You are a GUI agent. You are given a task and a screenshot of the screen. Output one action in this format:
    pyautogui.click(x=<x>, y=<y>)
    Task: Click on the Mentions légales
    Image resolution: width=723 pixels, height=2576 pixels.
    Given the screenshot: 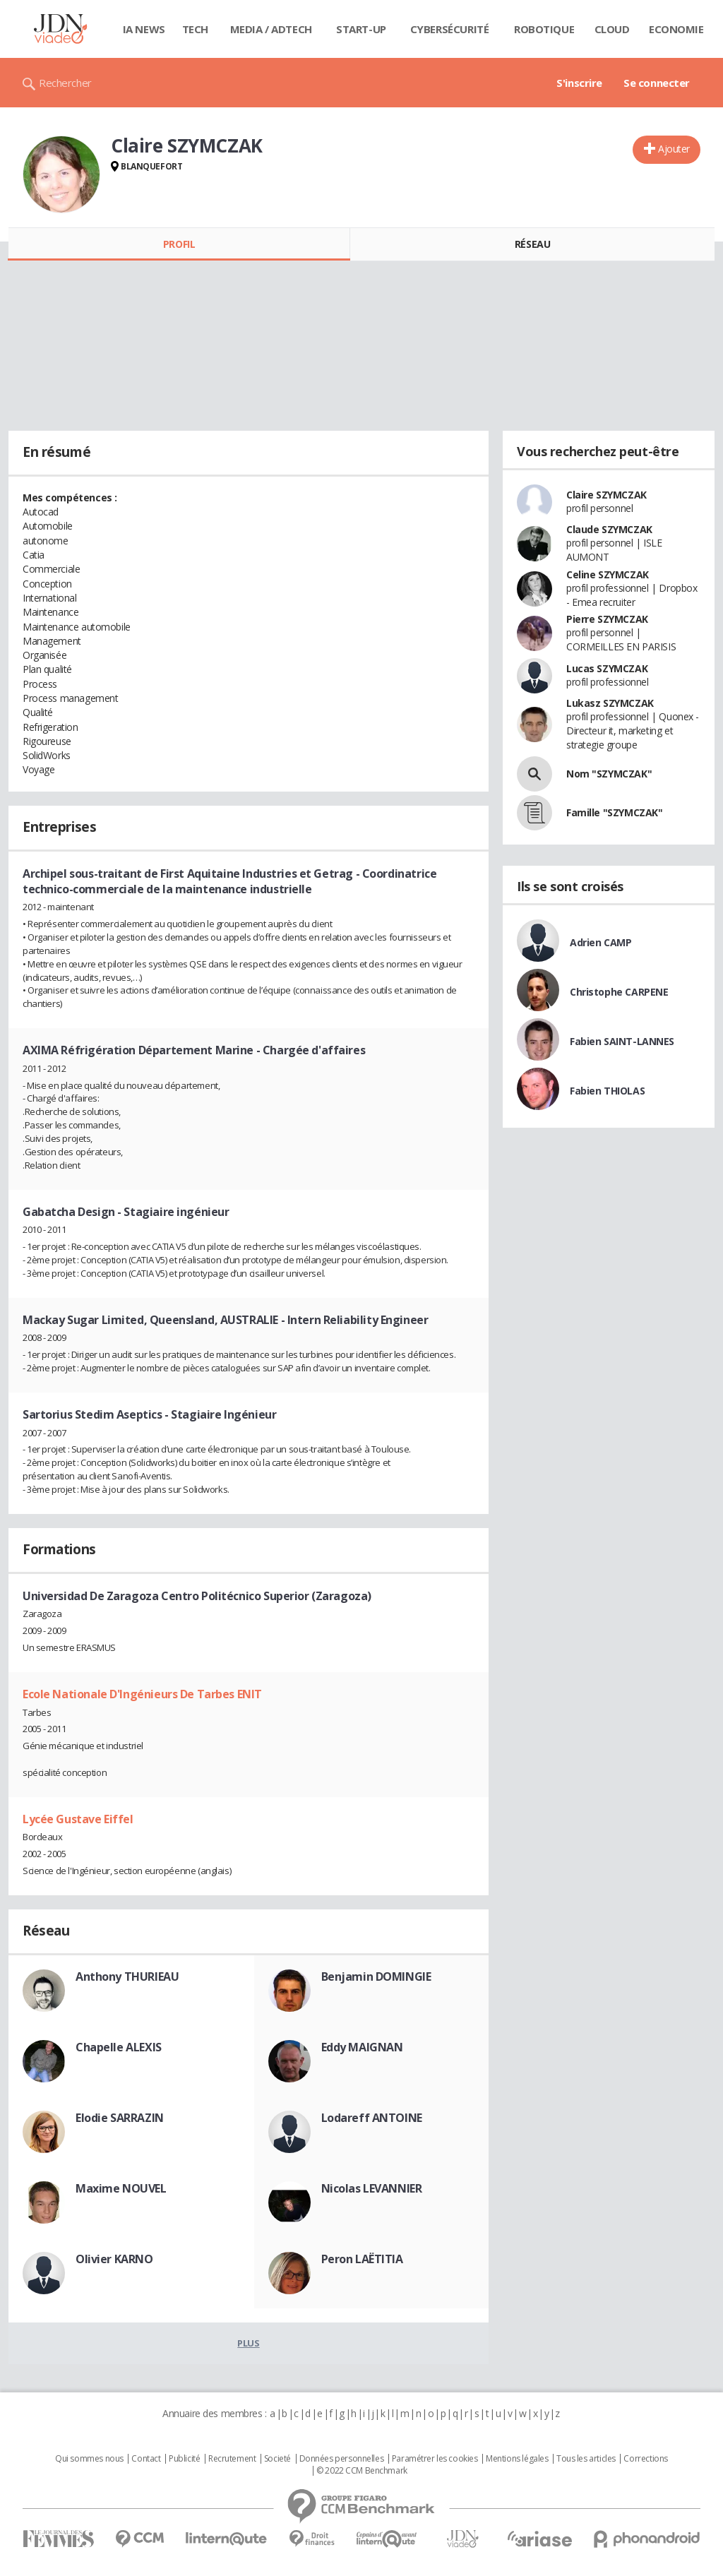 What is the action you would take?
    pyautogui.click(x=517, y=2459)
    